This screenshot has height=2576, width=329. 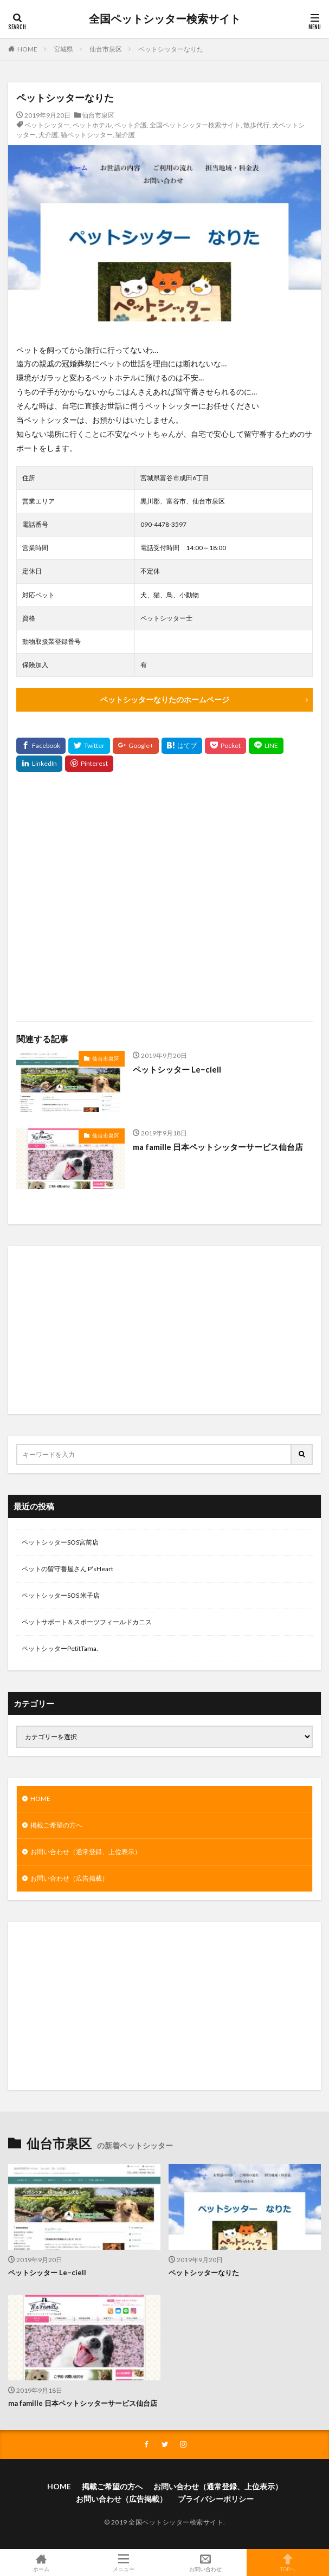 What do you see at coordinates (177, 1069) in the screenshot?
I see `ペットシッター Le−ciell` at bounding box center [177, 1069].